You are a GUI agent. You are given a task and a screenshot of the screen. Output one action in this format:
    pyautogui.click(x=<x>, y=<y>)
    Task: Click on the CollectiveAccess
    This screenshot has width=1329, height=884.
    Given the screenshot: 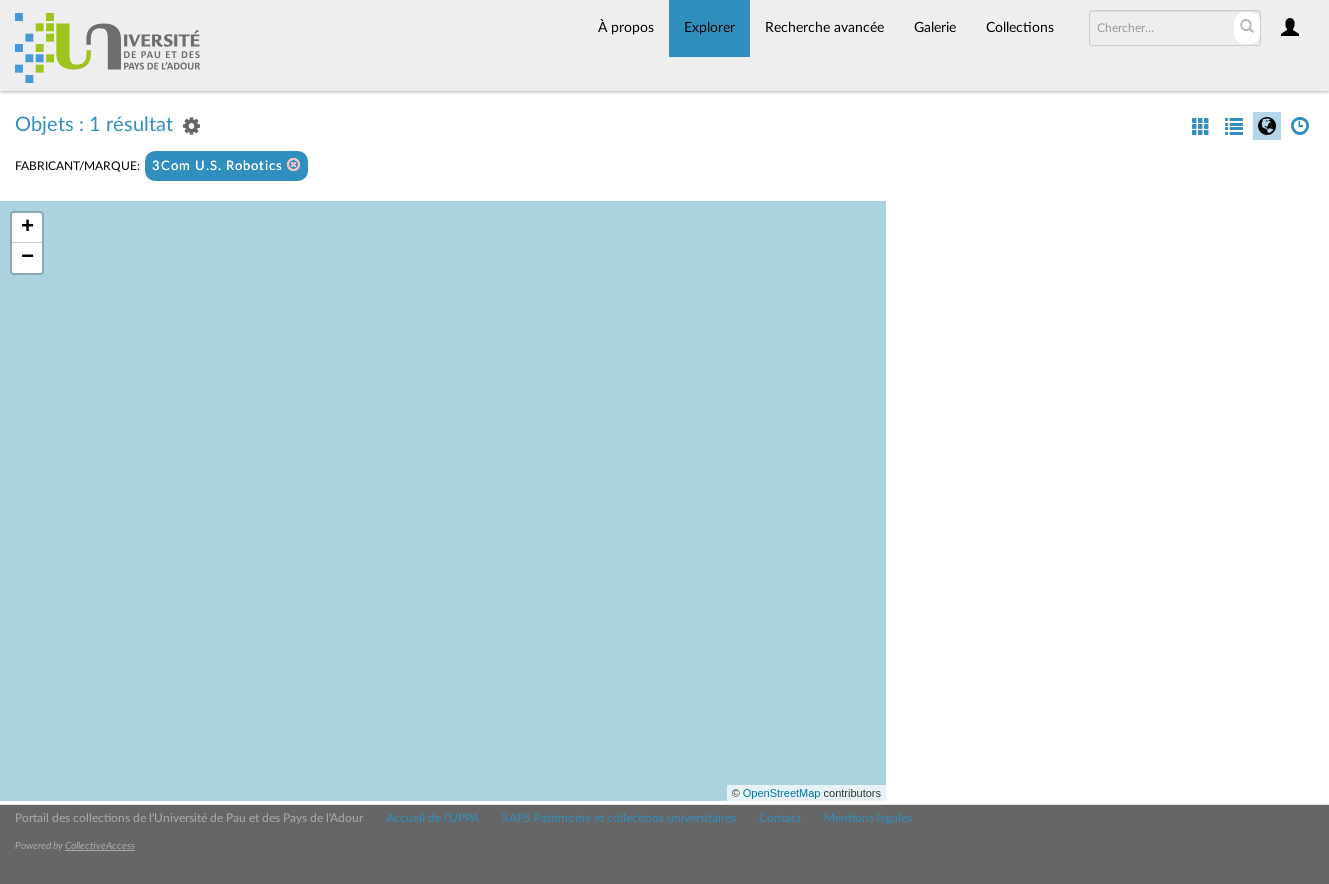 What is the action you would take?
    pyautogui.click(x=100, y=846)
    